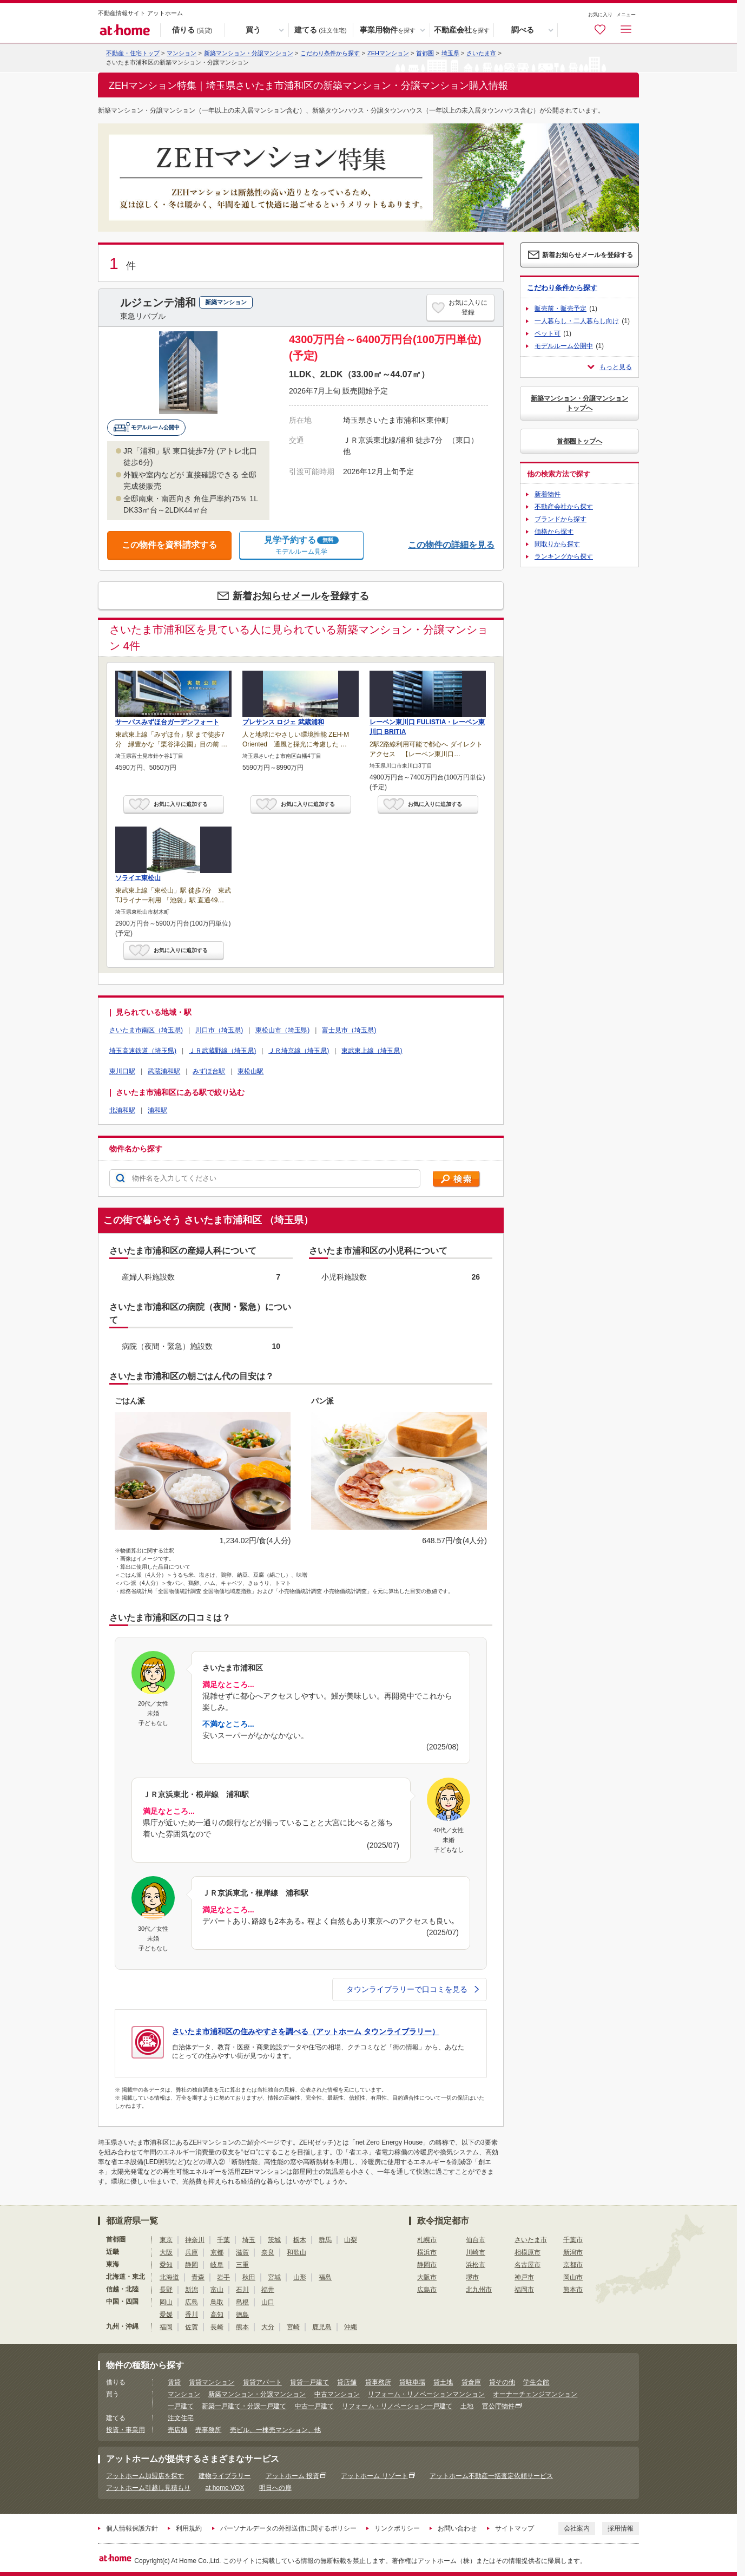 This screenshot has width=745, height=2576. I want to click on ＪＲ埼京線（埼玉県), so click(298, 1050).